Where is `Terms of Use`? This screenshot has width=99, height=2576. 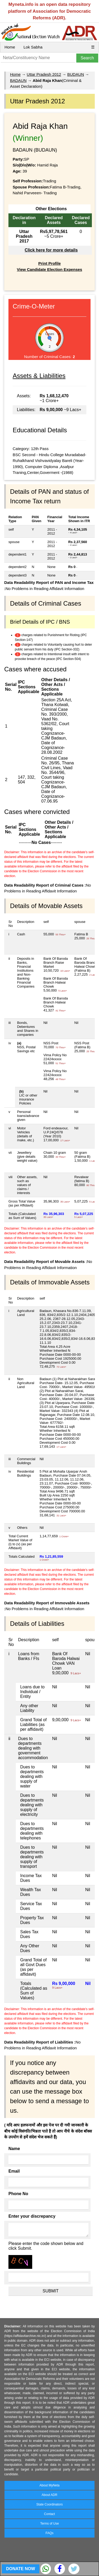
Terms of Use is located at coordinates (49, 2523).